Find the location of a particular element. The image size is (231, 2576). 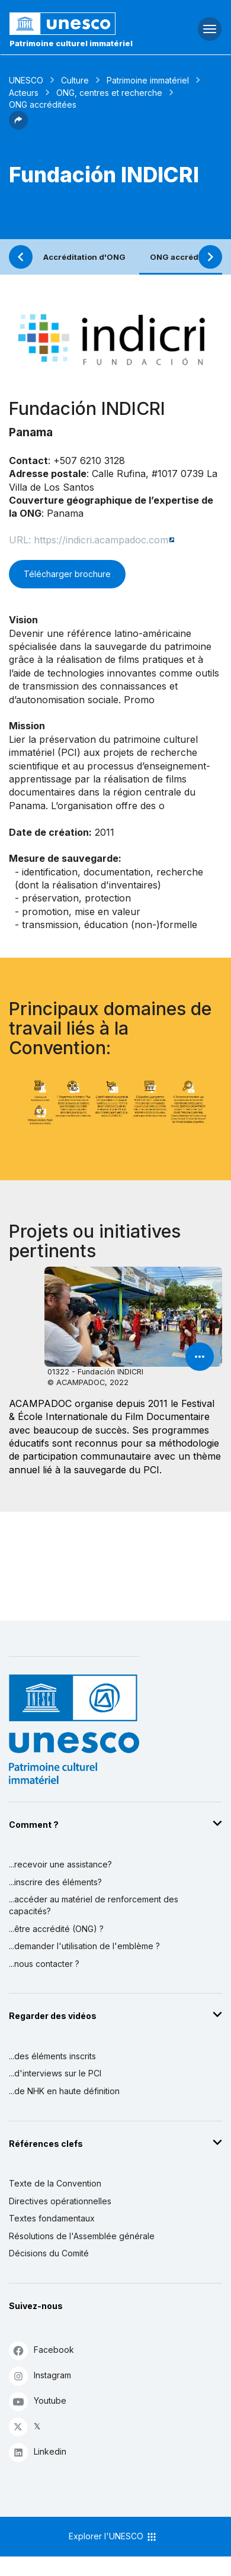

Accréditation d'ONG is located at coordinates (84, 257).